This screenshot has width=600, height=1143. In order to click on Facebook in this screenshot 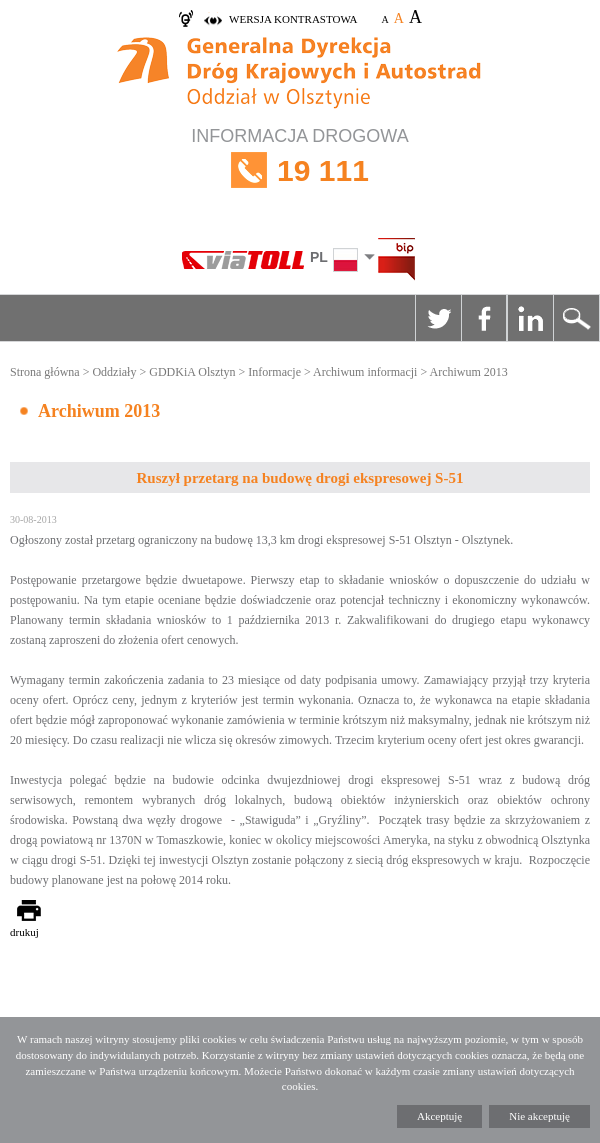, I will do `click(484, 318)`.